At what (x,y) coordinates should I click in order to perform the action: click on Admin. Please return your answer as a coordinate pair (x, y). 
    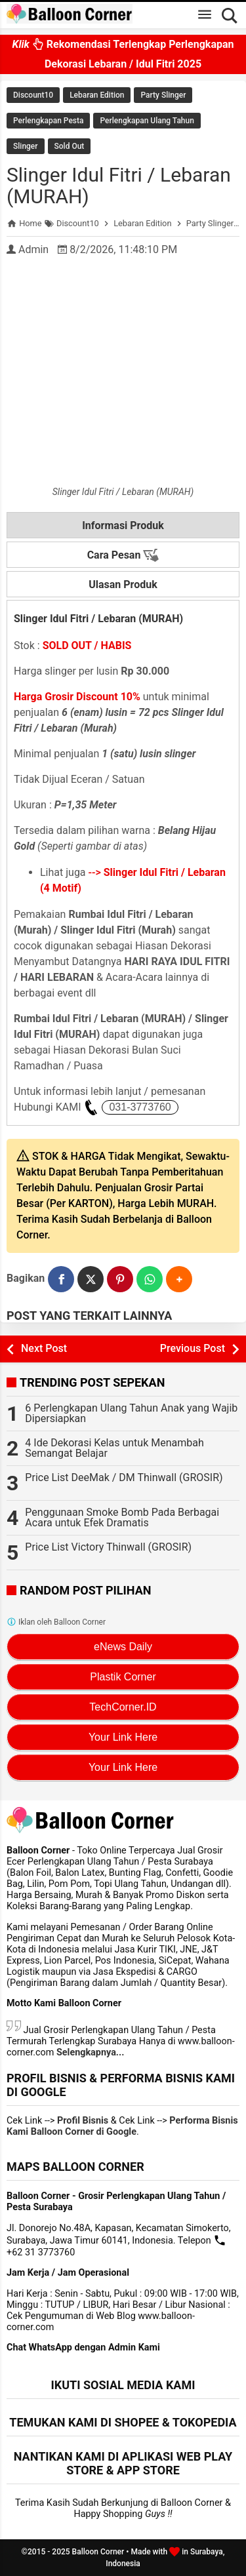
    Looking at the image, I should click on (33, 249).